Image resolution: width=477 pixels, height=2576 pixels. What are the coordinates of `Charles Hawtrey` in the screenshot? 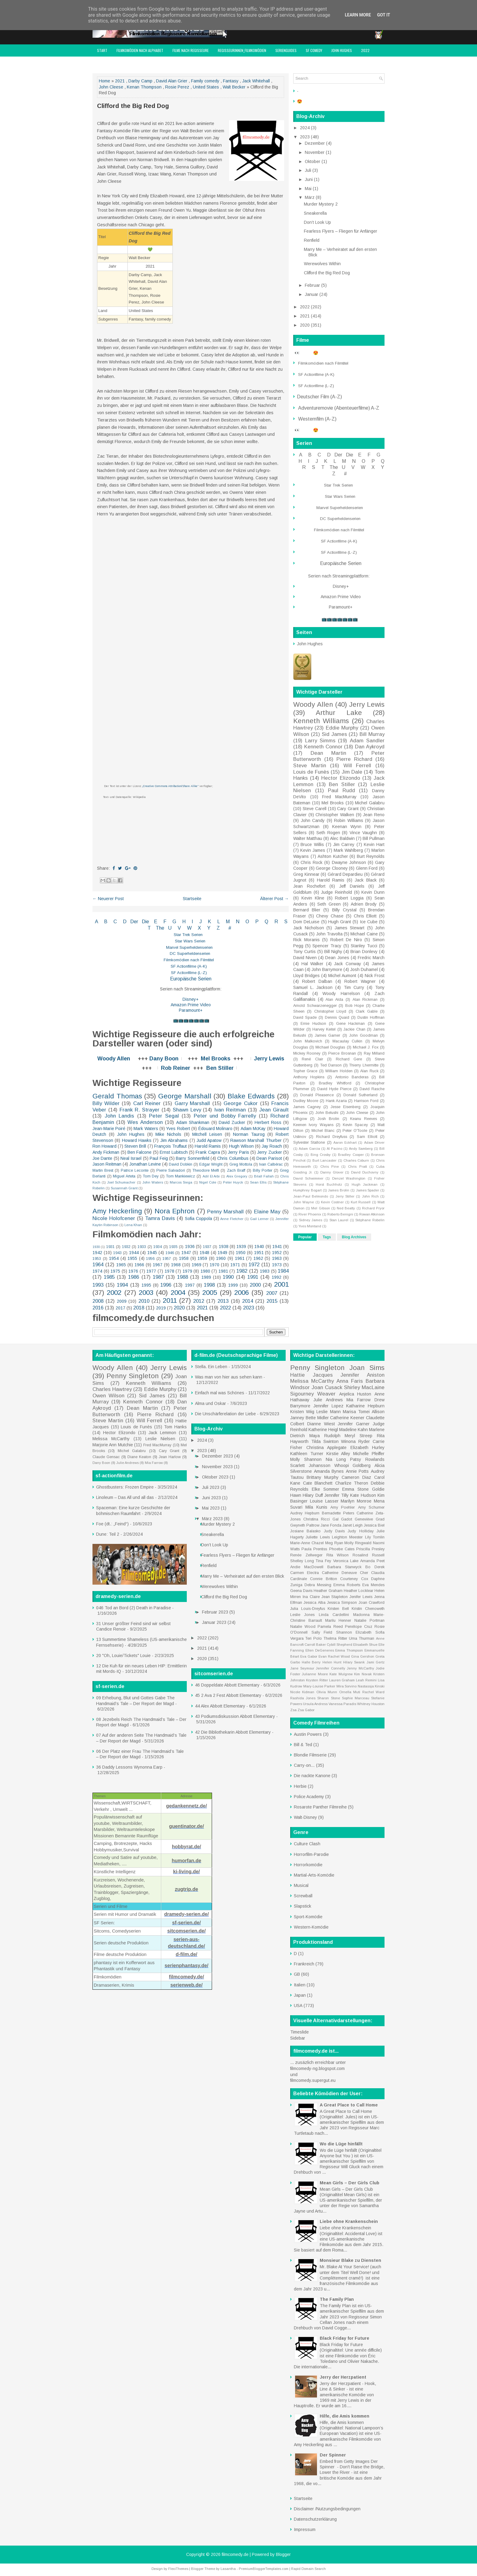 It's located at (112, 1389).